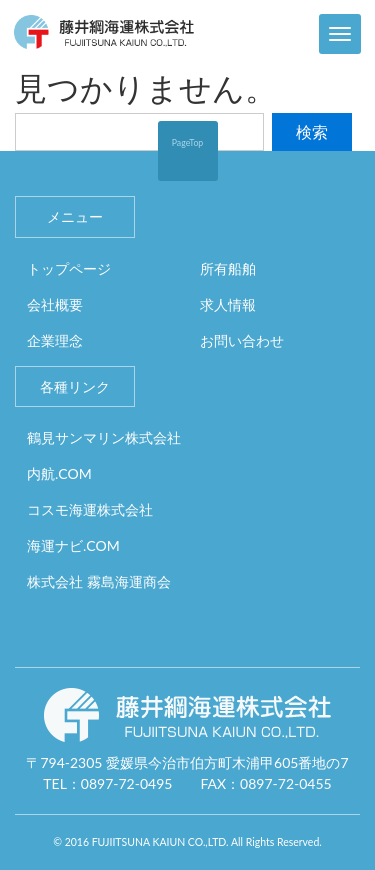  I want to click on 会社概要, so click(55, 304).